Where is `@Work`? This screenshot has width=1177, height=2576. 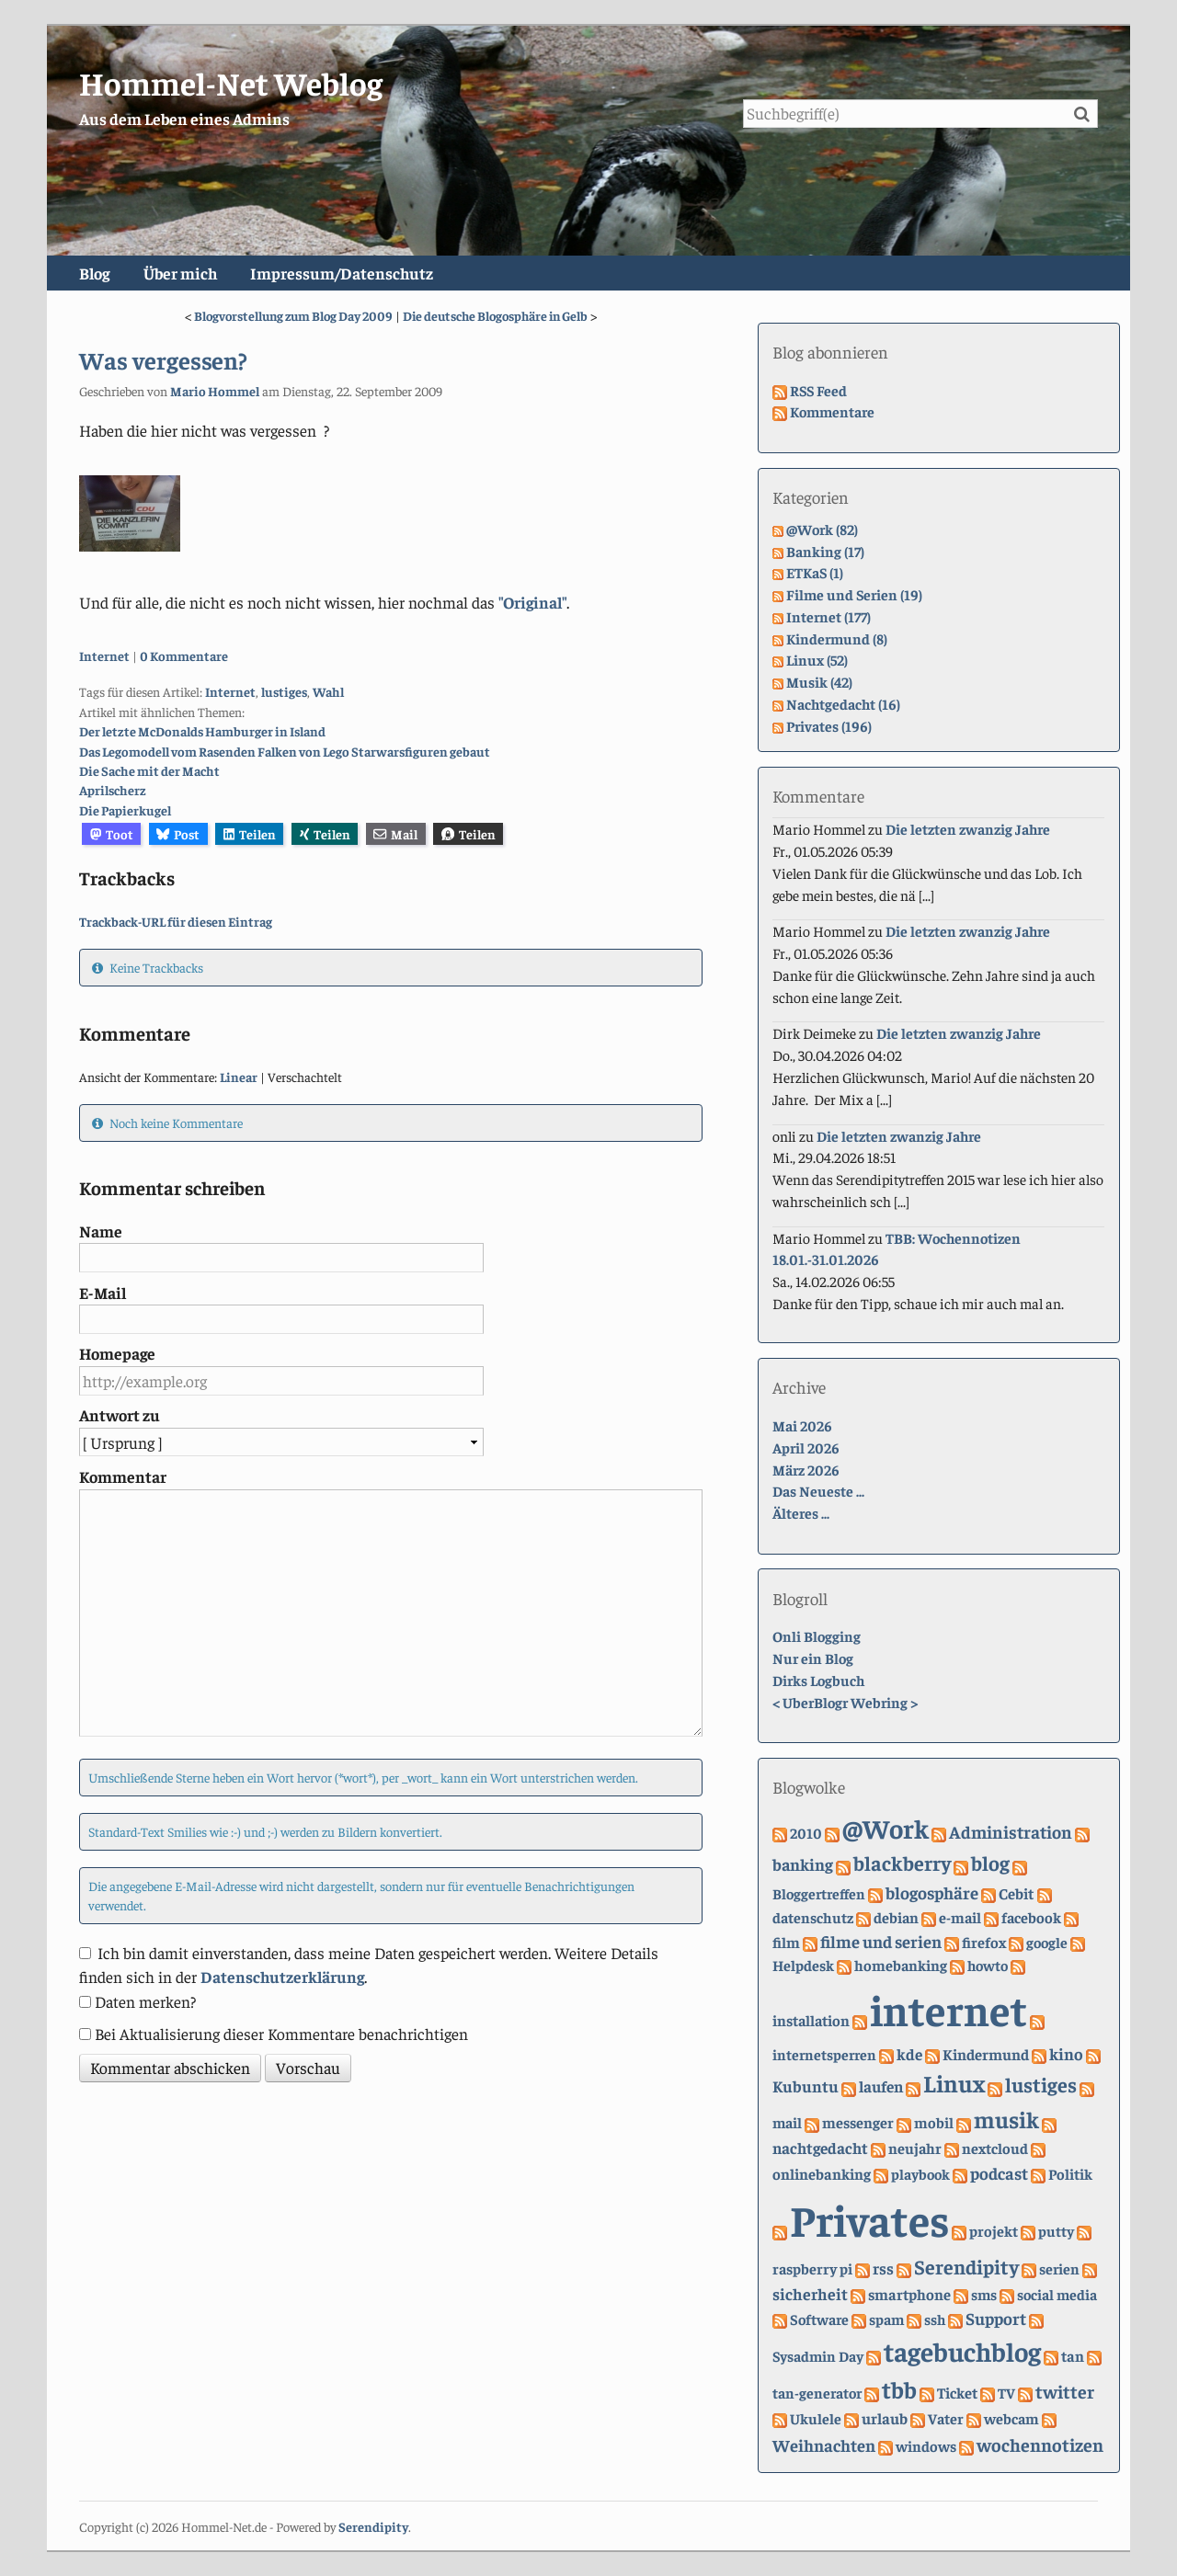 @Work is located at coordinates (885, 1827).